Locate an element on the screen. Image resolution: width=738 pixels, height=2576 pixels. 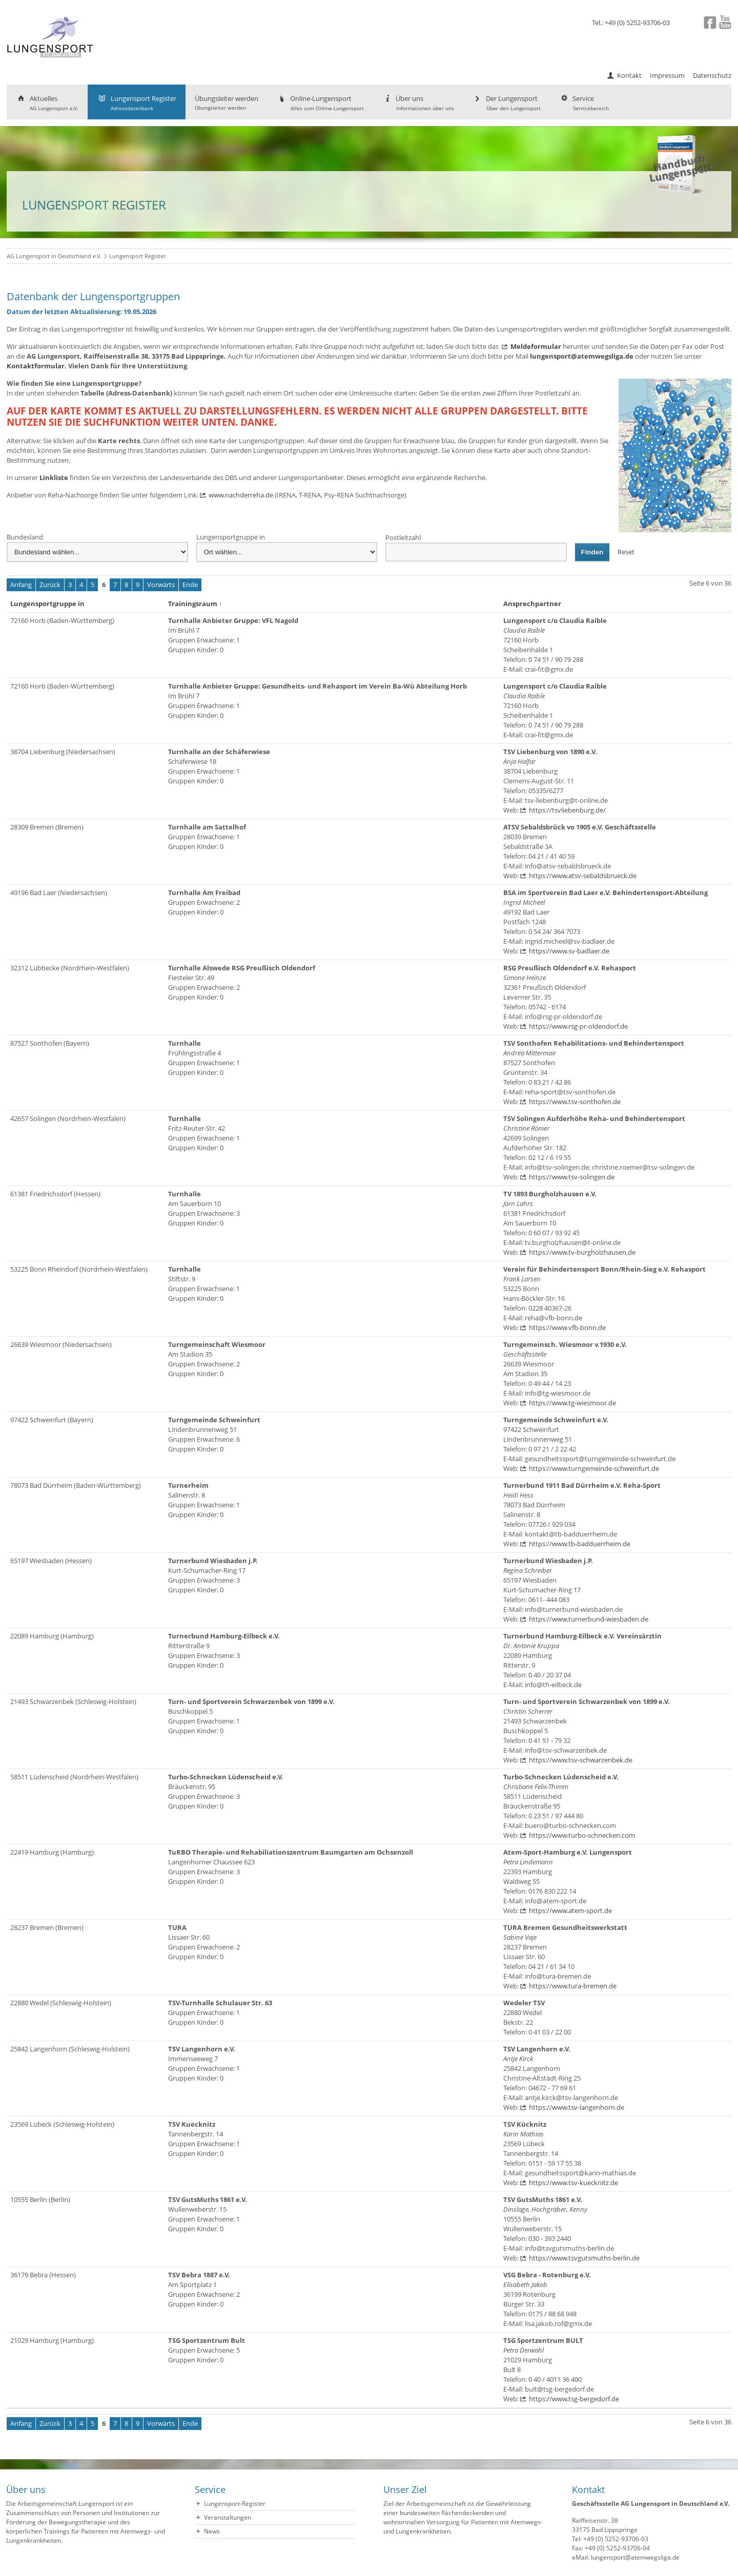
https://www.atsv-sebaldsbrueck.de is located at coordinates (583, 875).